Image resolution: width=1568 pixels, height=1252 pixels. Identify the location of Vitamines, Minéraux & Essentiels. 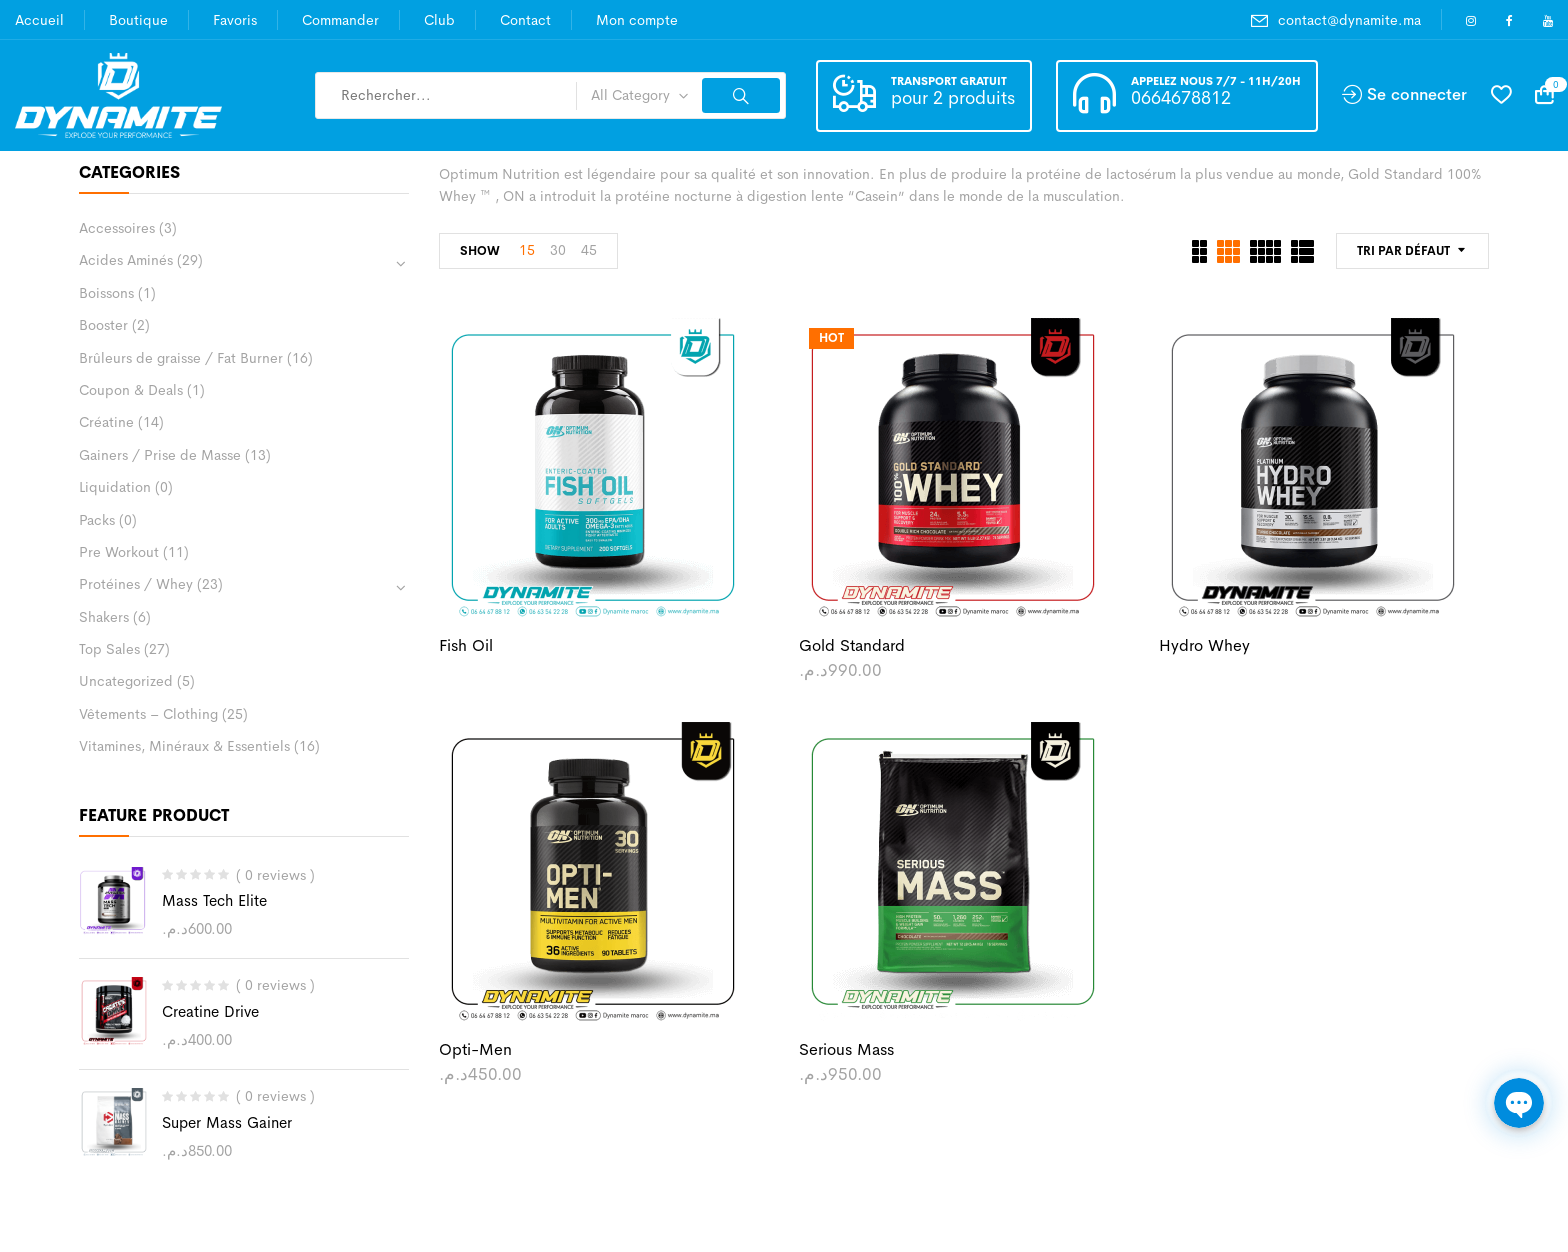
(184, 746).